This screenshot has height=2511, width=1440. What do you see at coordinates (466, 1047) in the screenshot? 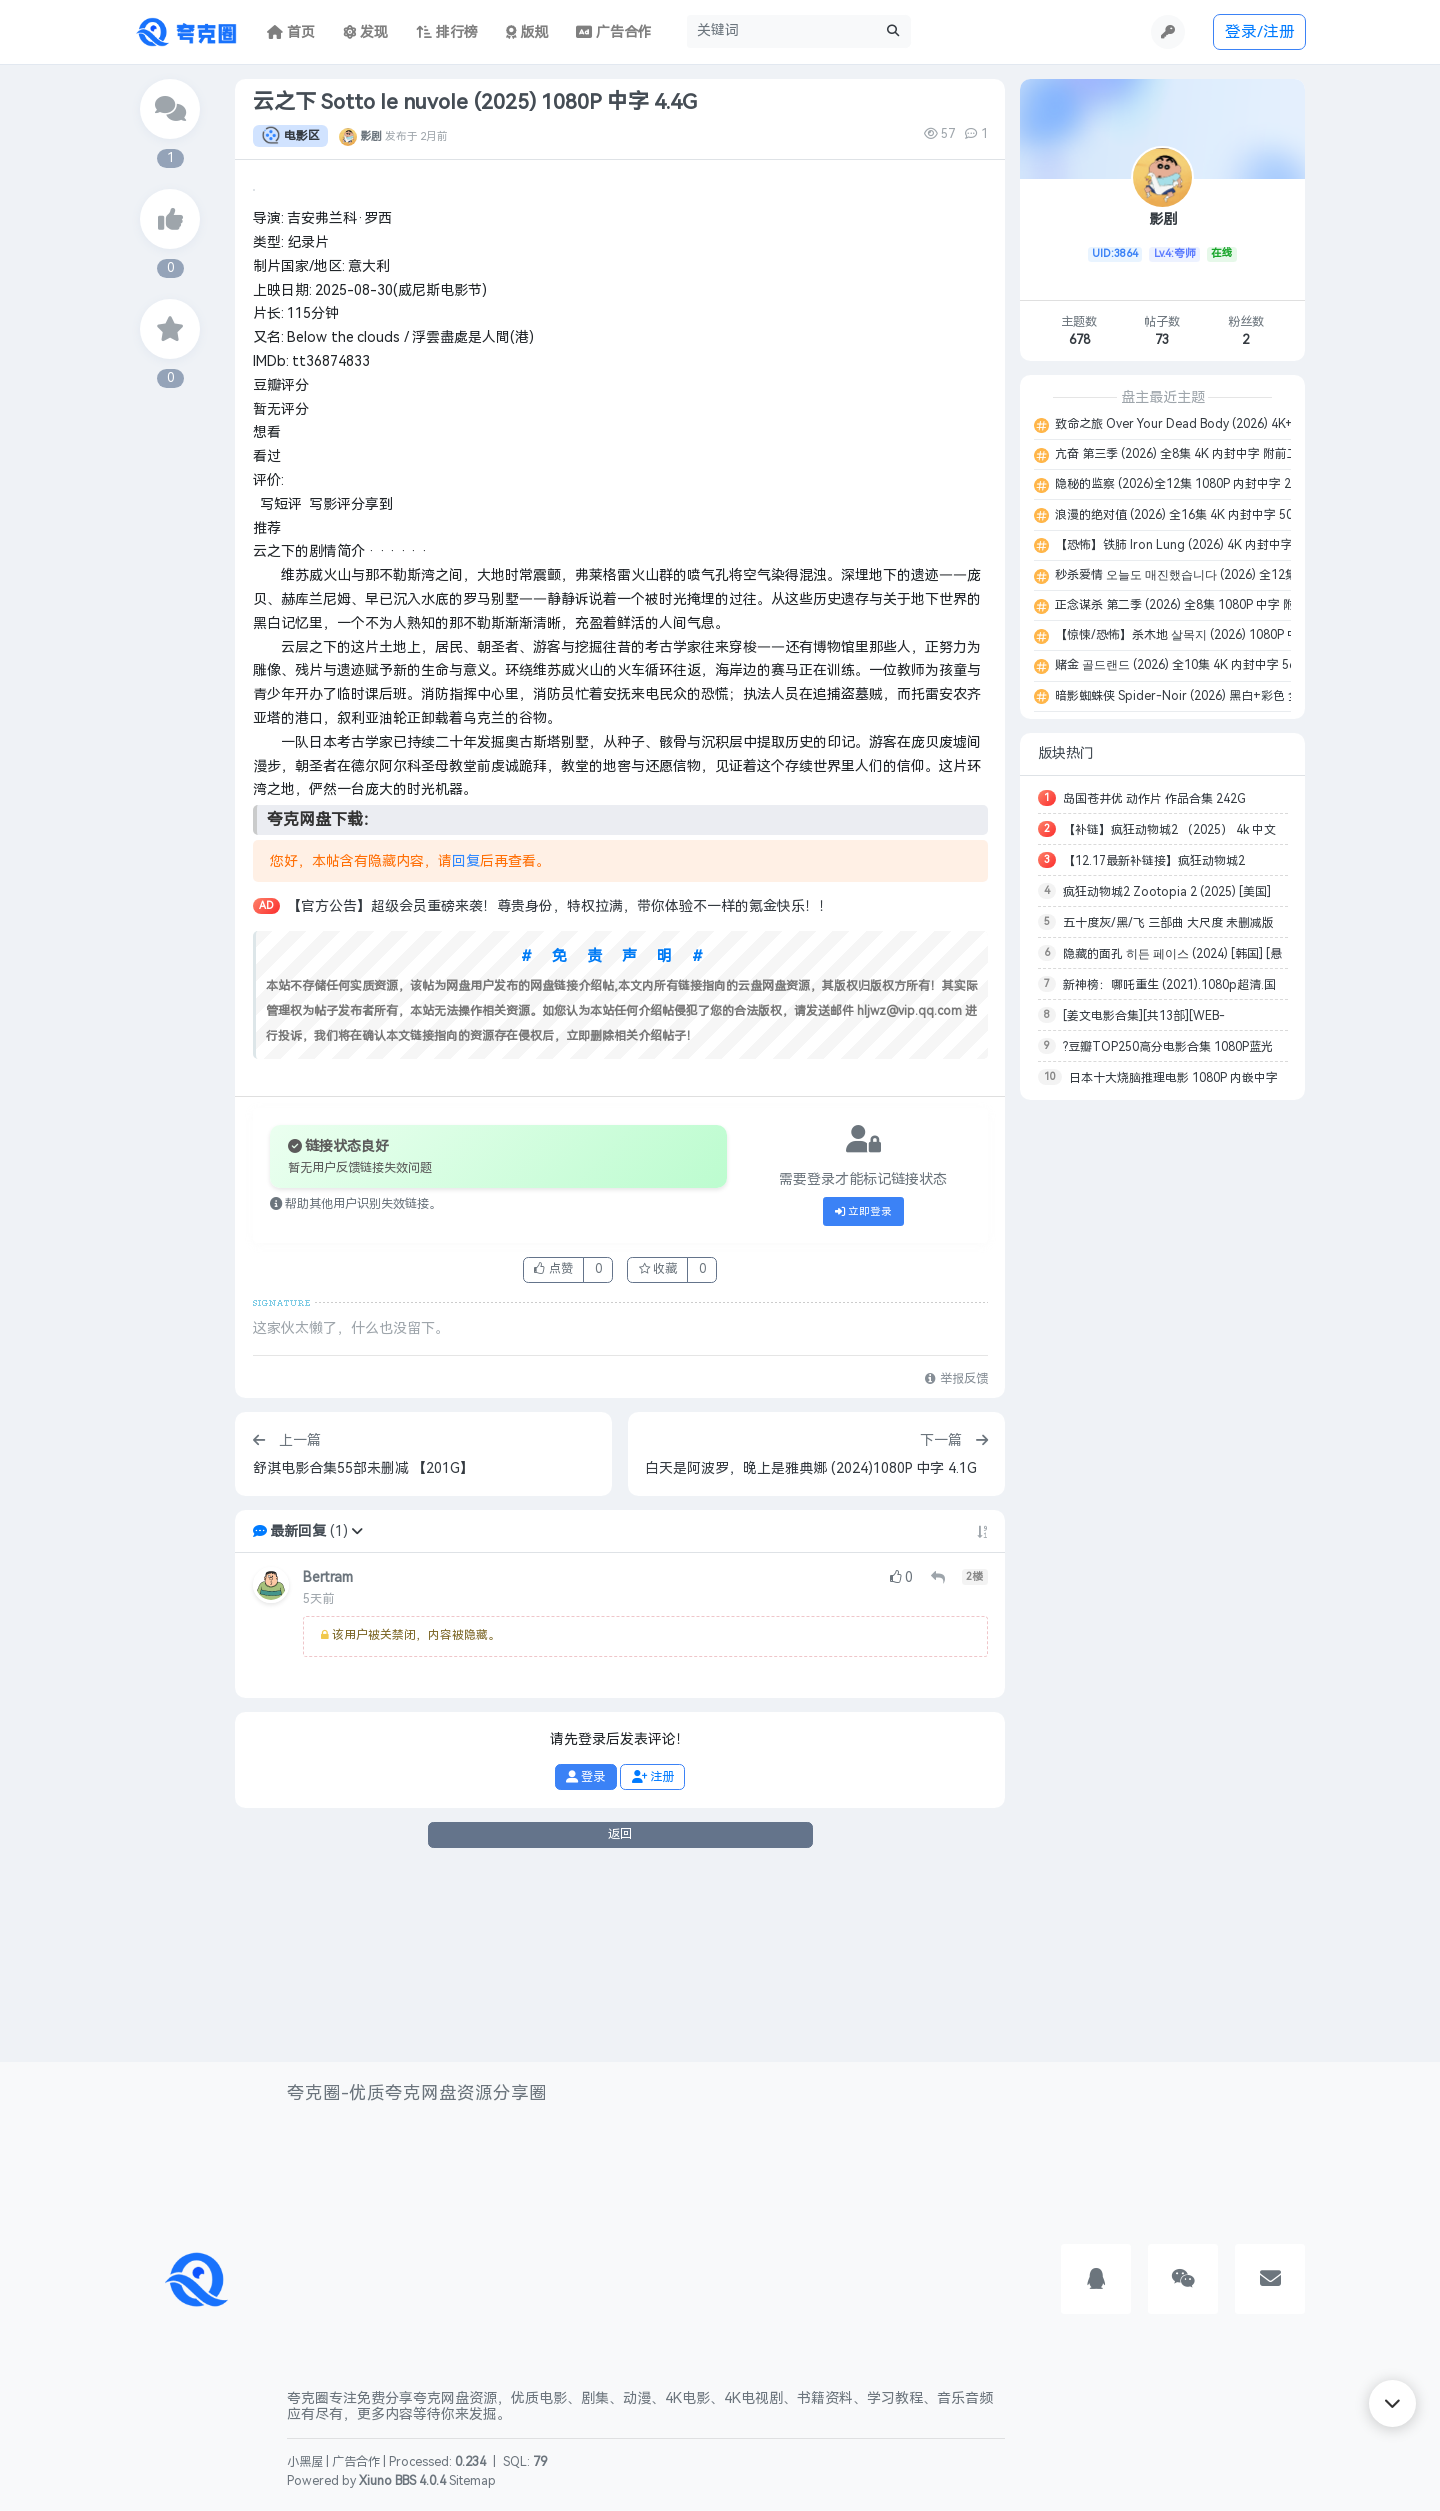
I see `回复` at bounding box center [466, 1047].